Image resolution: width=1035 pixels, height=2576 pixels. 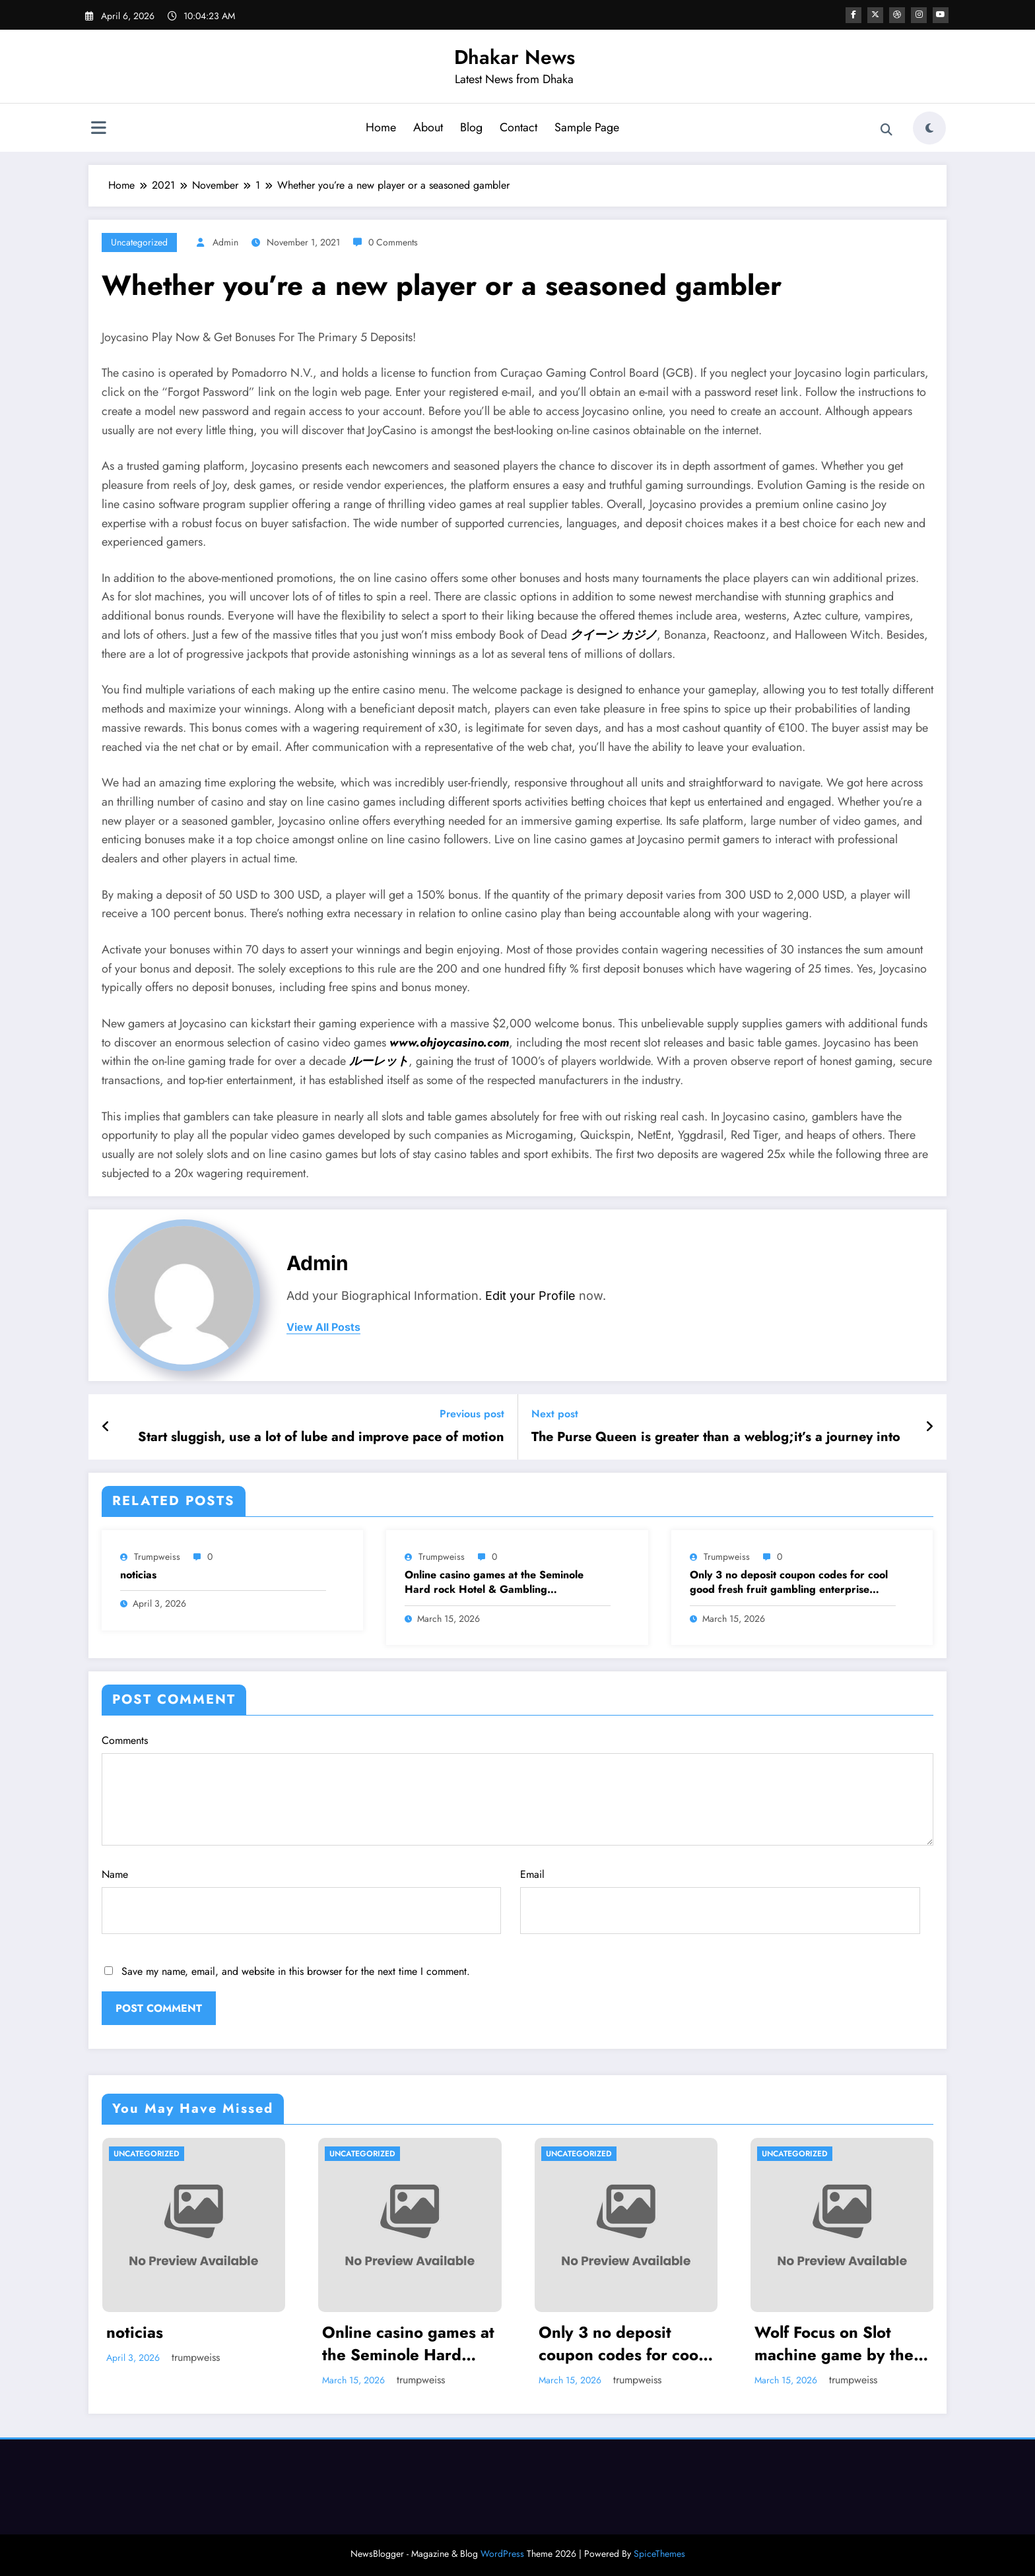 What do you see at coordinates (494, 1582) in the screenshot?
I see `Online casino games at the Seminole Hard rock Hotel & Gambling establishment Tampa` at bounding box center [494, 1582].